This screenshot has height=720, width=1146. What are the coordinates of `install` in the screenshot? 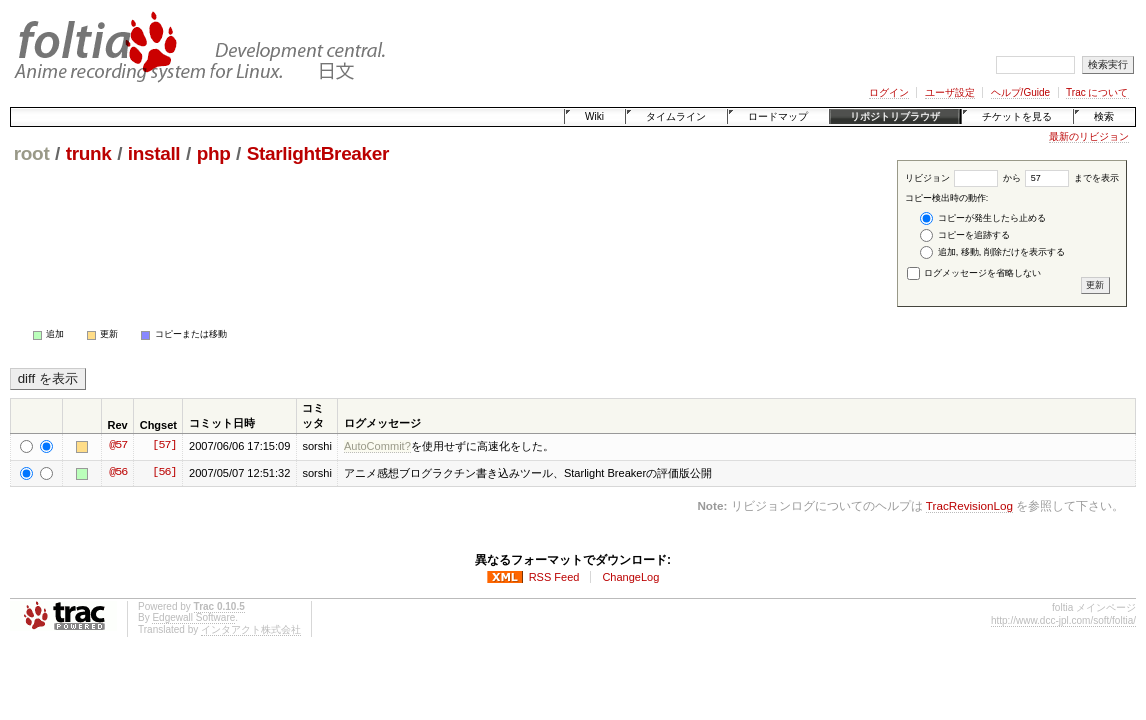 It's located at (154, 153).